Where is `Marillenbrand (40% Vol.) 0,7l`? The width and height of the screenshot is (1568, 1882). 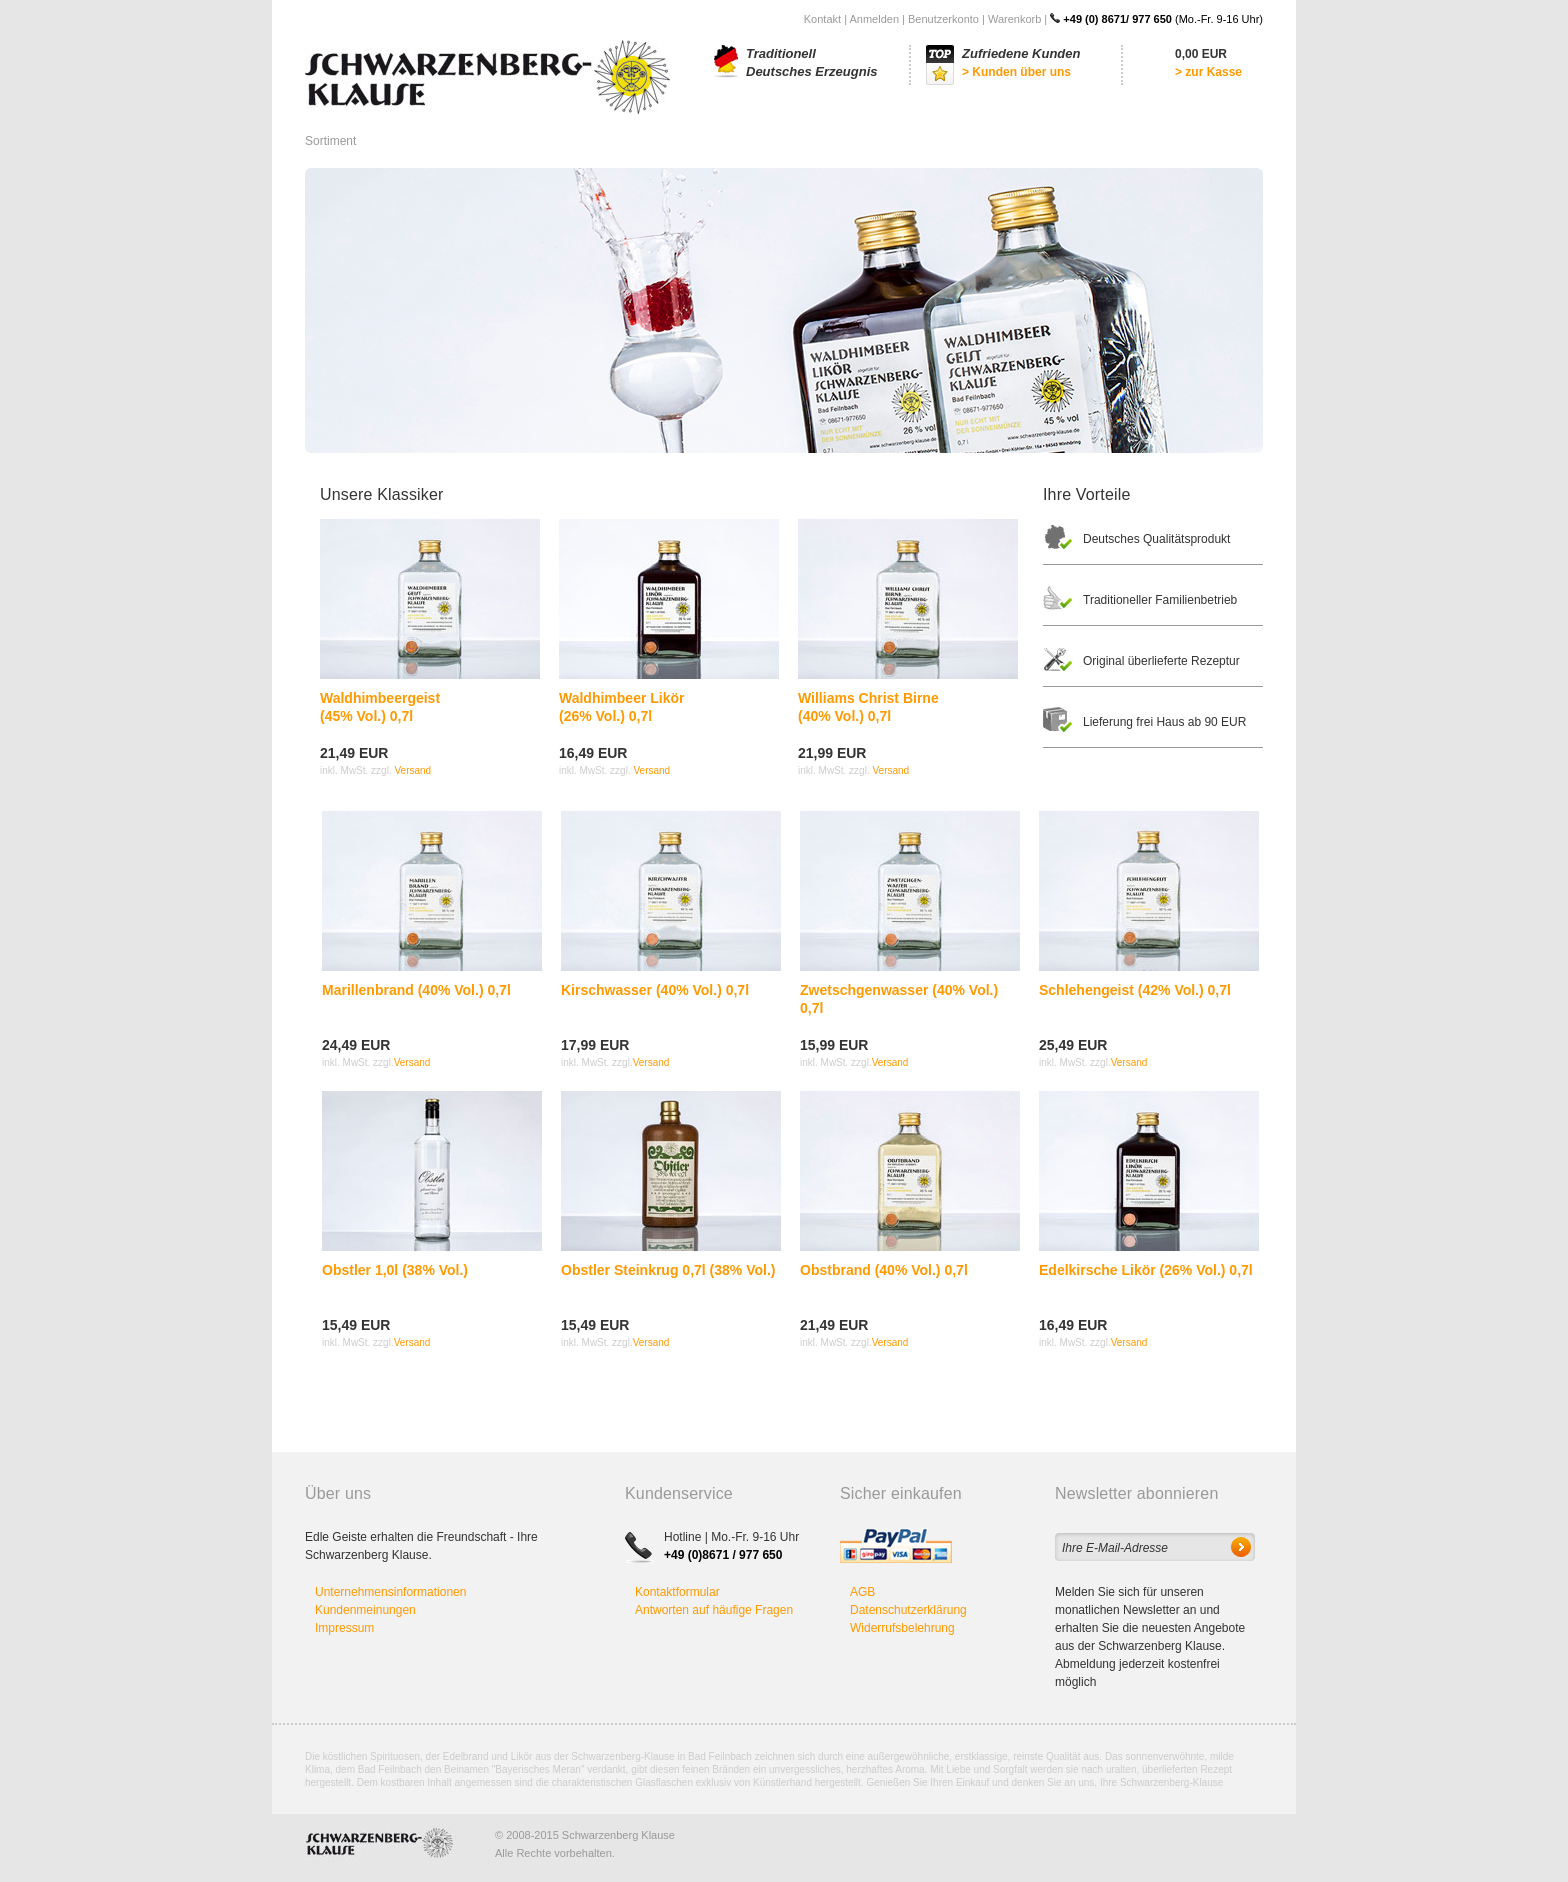
Marillenbrand (40% Vol.) 0,7l is located at coordinates (416, 990).